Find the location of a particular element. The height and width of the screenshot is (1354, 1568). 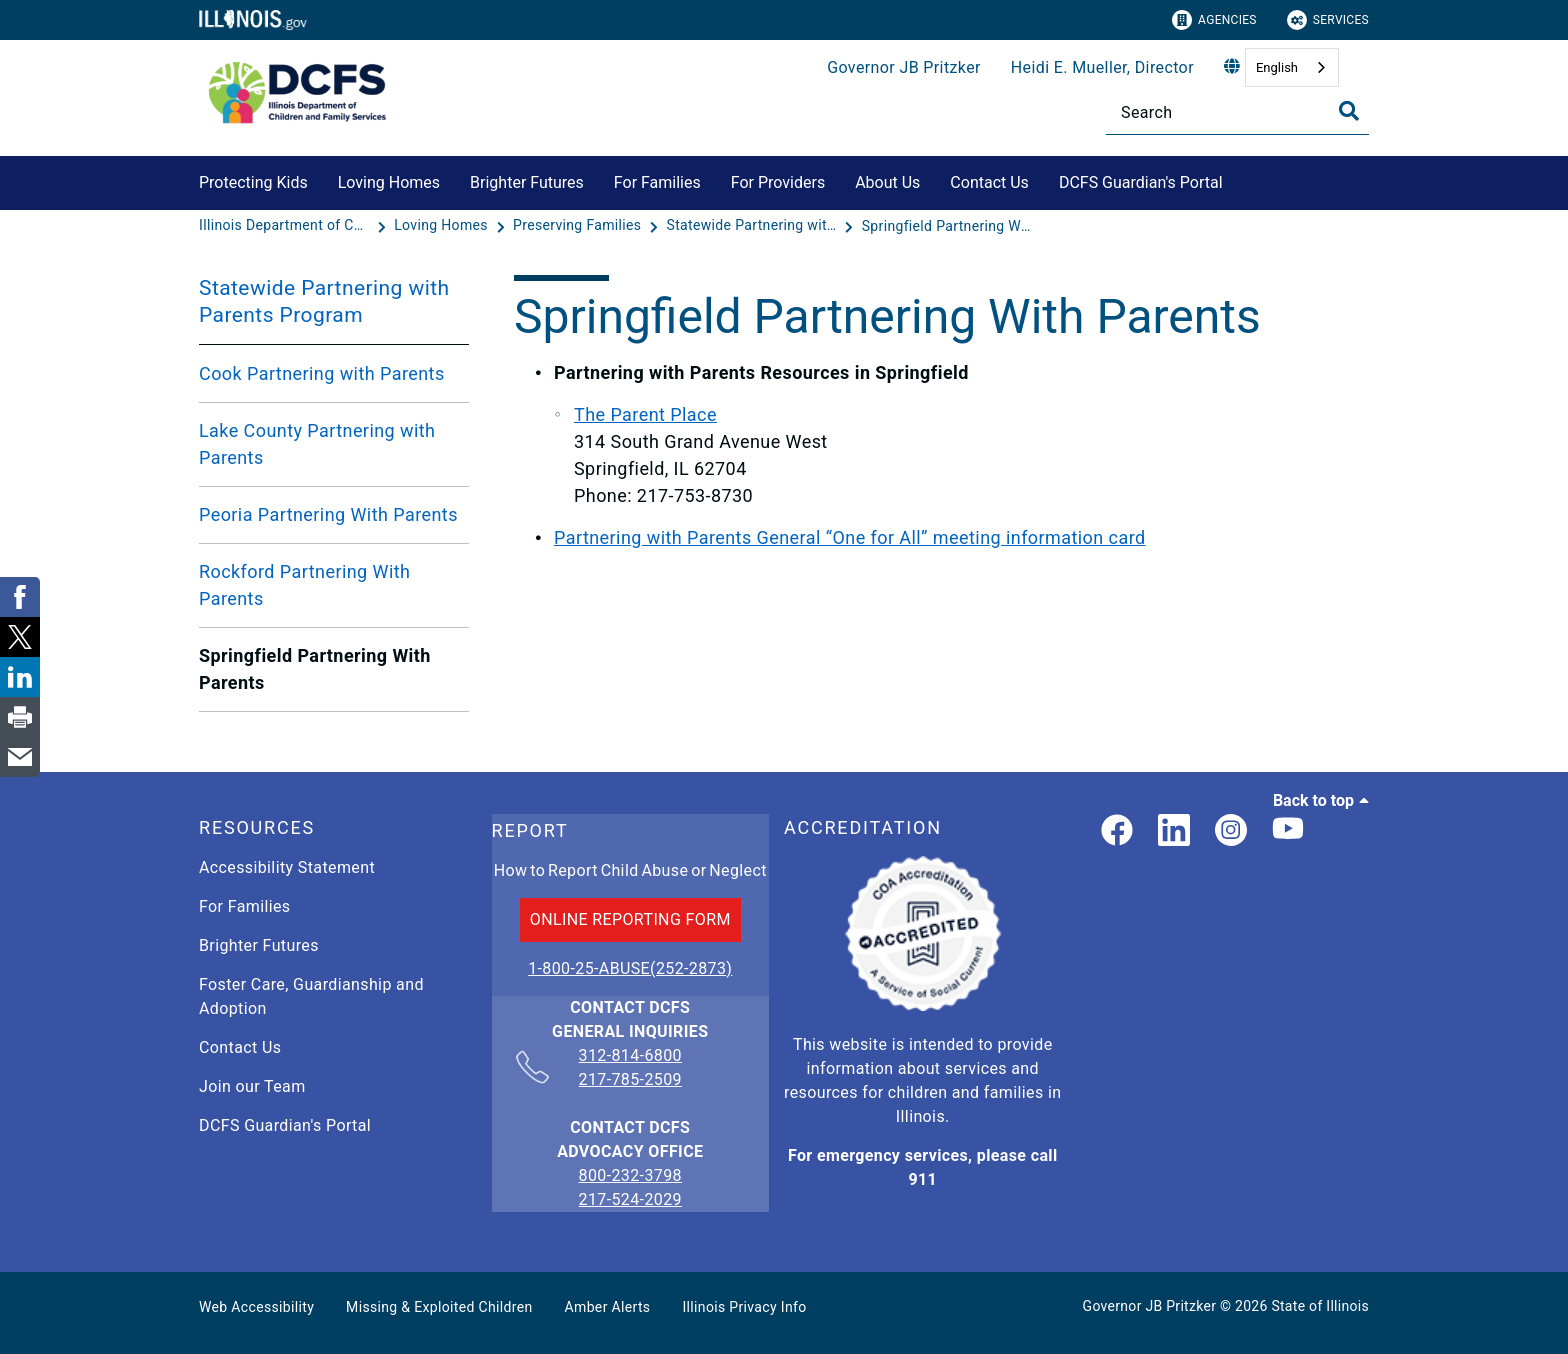

Join our Team is located at coordinates (252, 1086).